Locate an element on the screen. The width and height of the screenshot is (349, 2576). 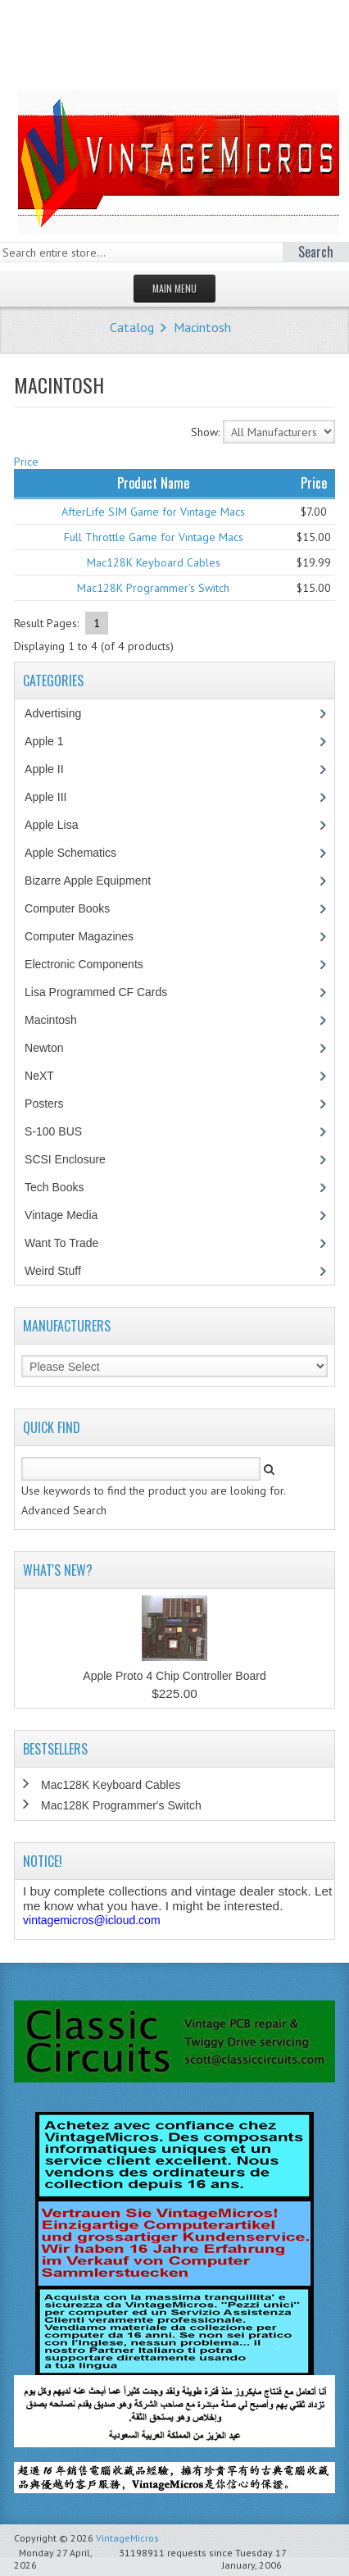
Tech Books is located at coordinates (66, 1187).